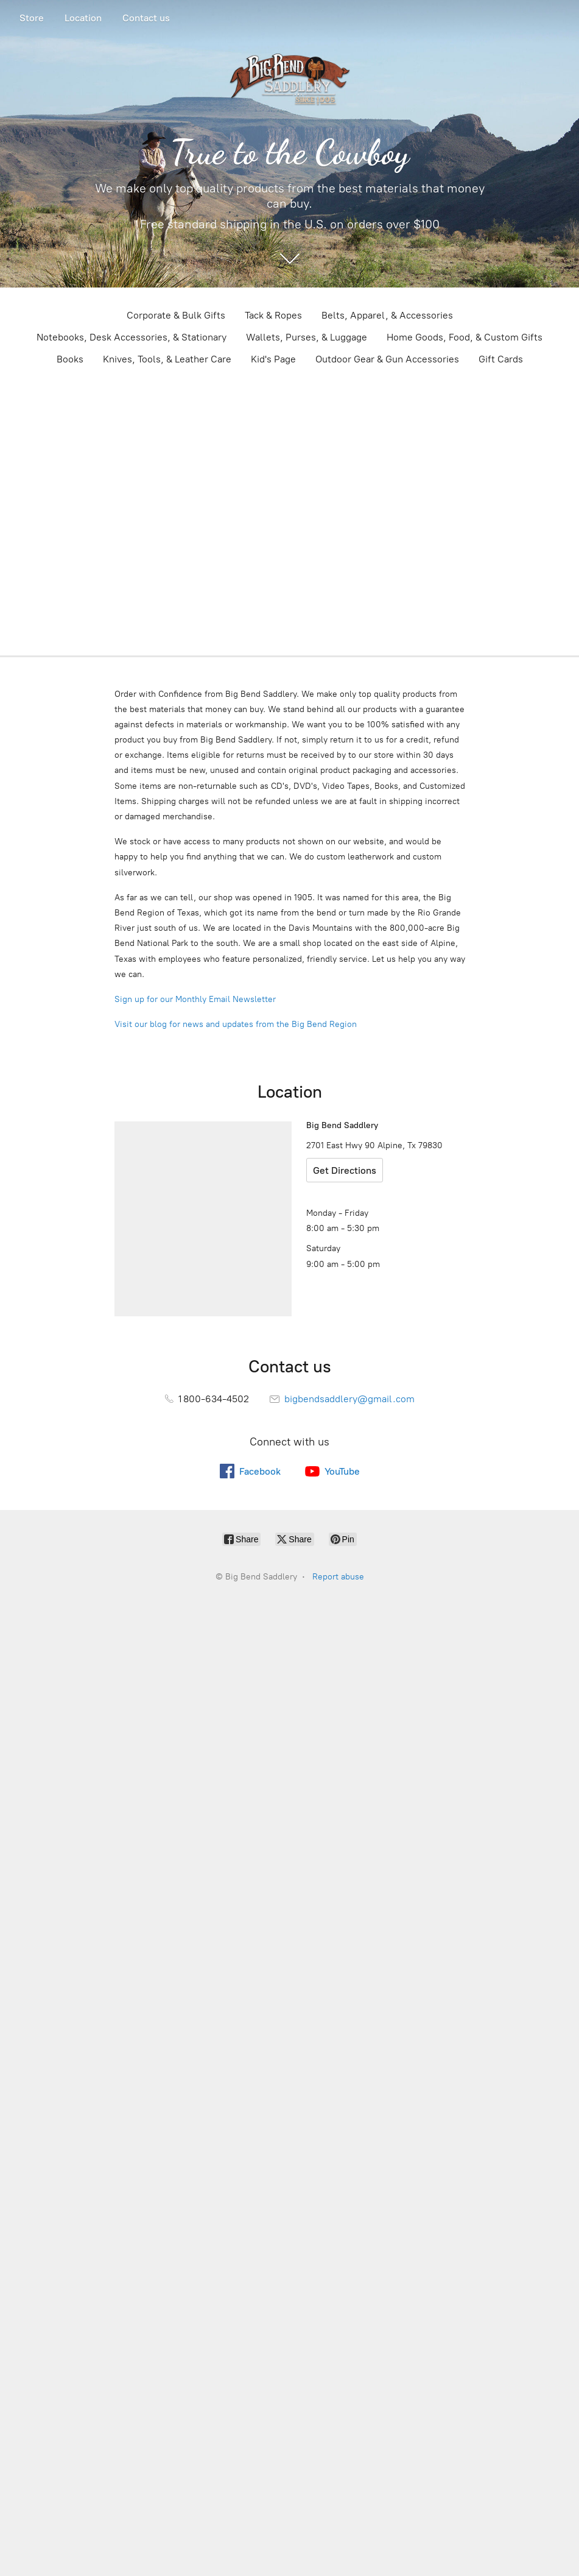 The width and height of the screenshot is (579, 2576). I want to click on Report abuse, so click(338, 1577).